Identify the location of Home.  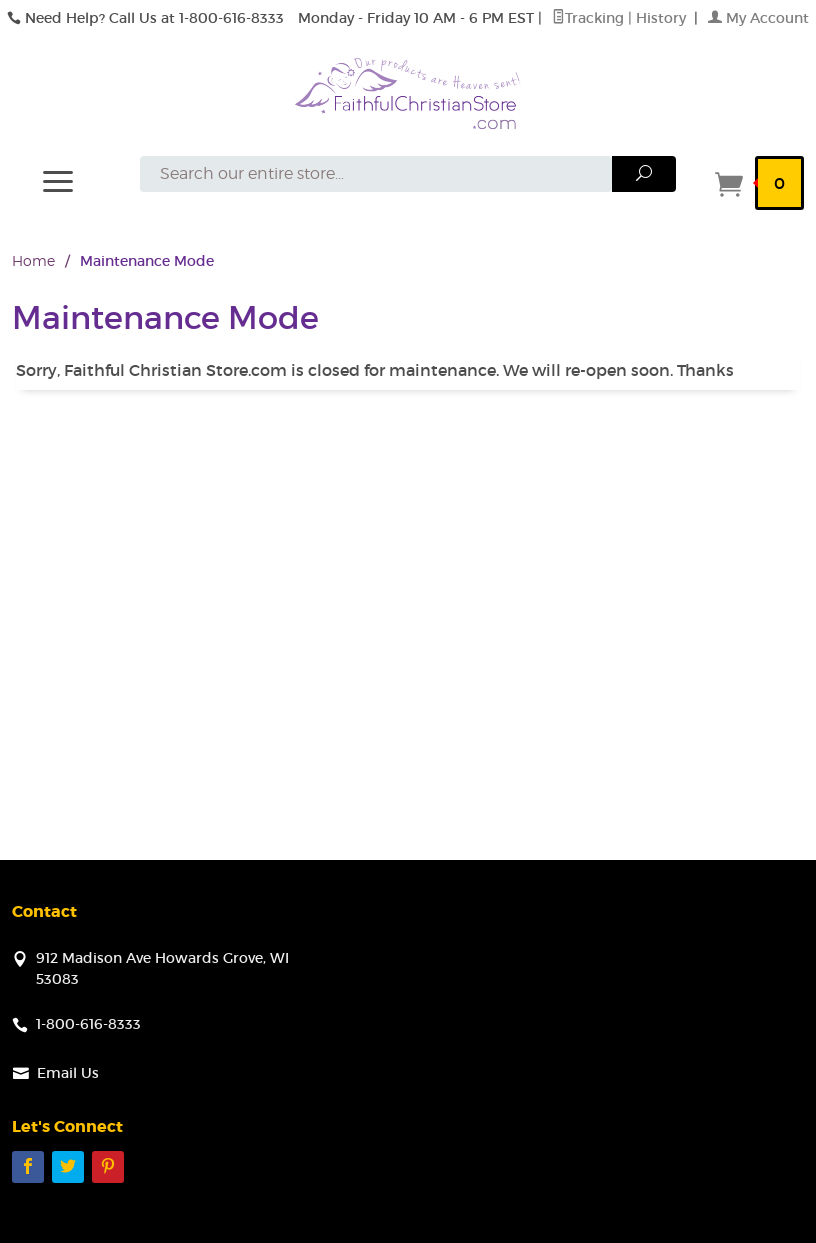
(33, 260).